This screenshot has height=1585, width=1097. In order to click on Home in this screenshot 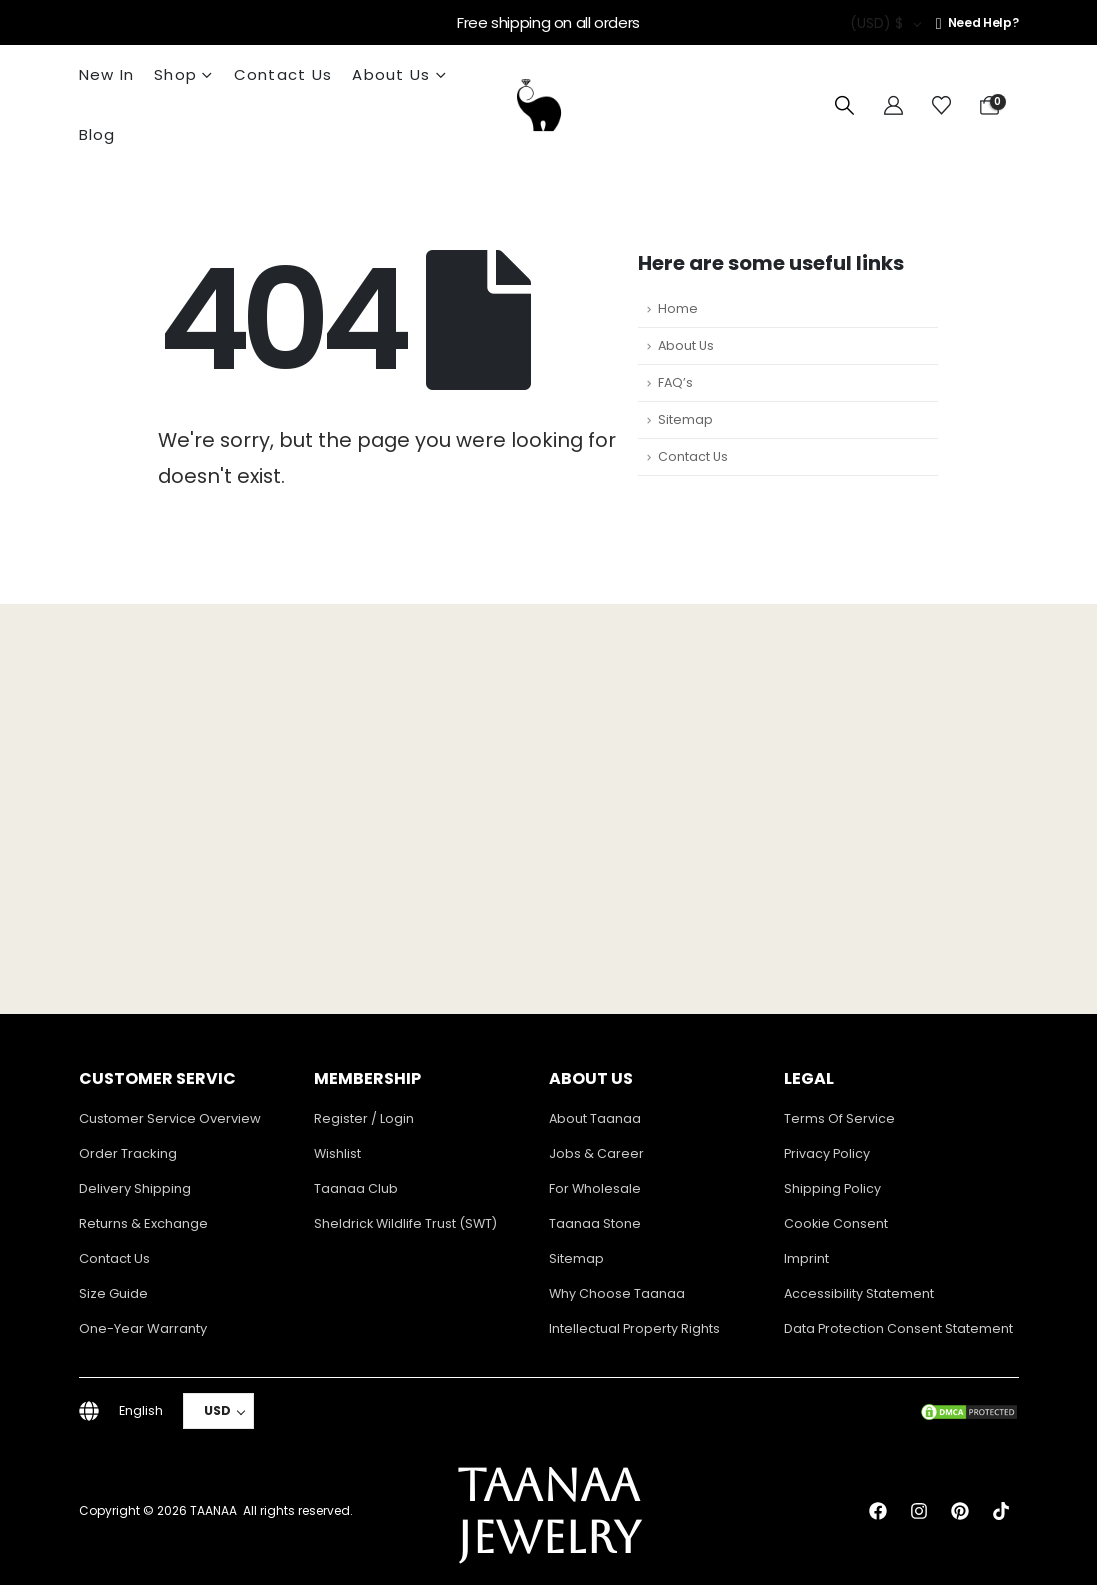, I will do `click(678, 308)`.